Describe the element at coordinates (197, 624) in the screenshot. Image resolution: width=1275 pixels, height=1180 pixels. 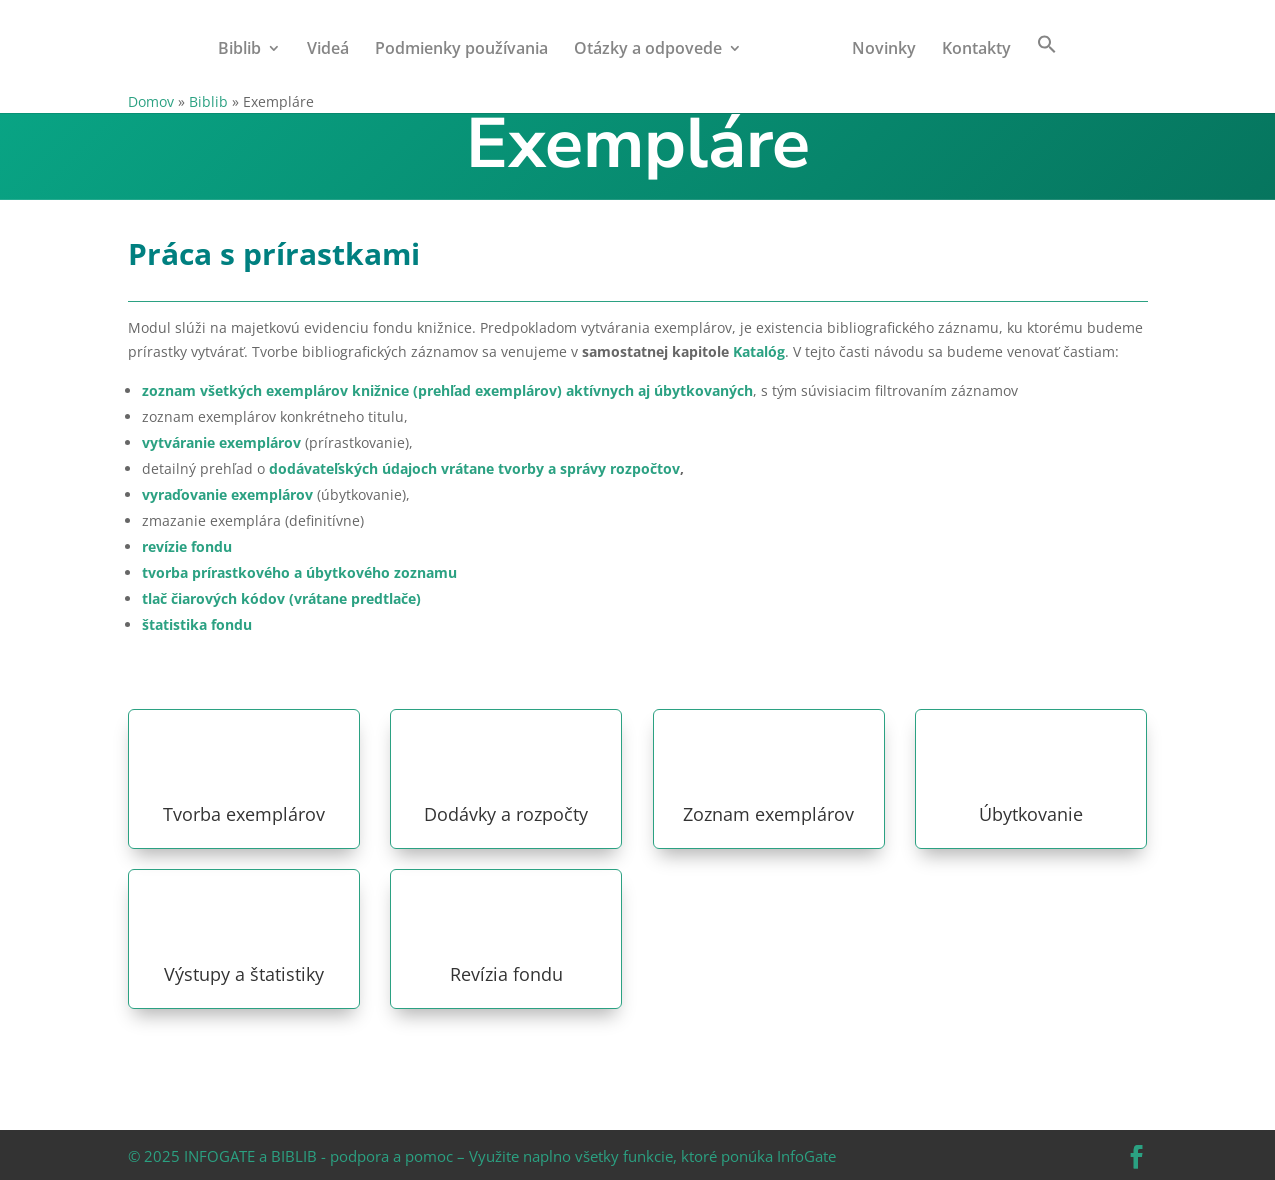
I see `štatistika fondu` at that location.